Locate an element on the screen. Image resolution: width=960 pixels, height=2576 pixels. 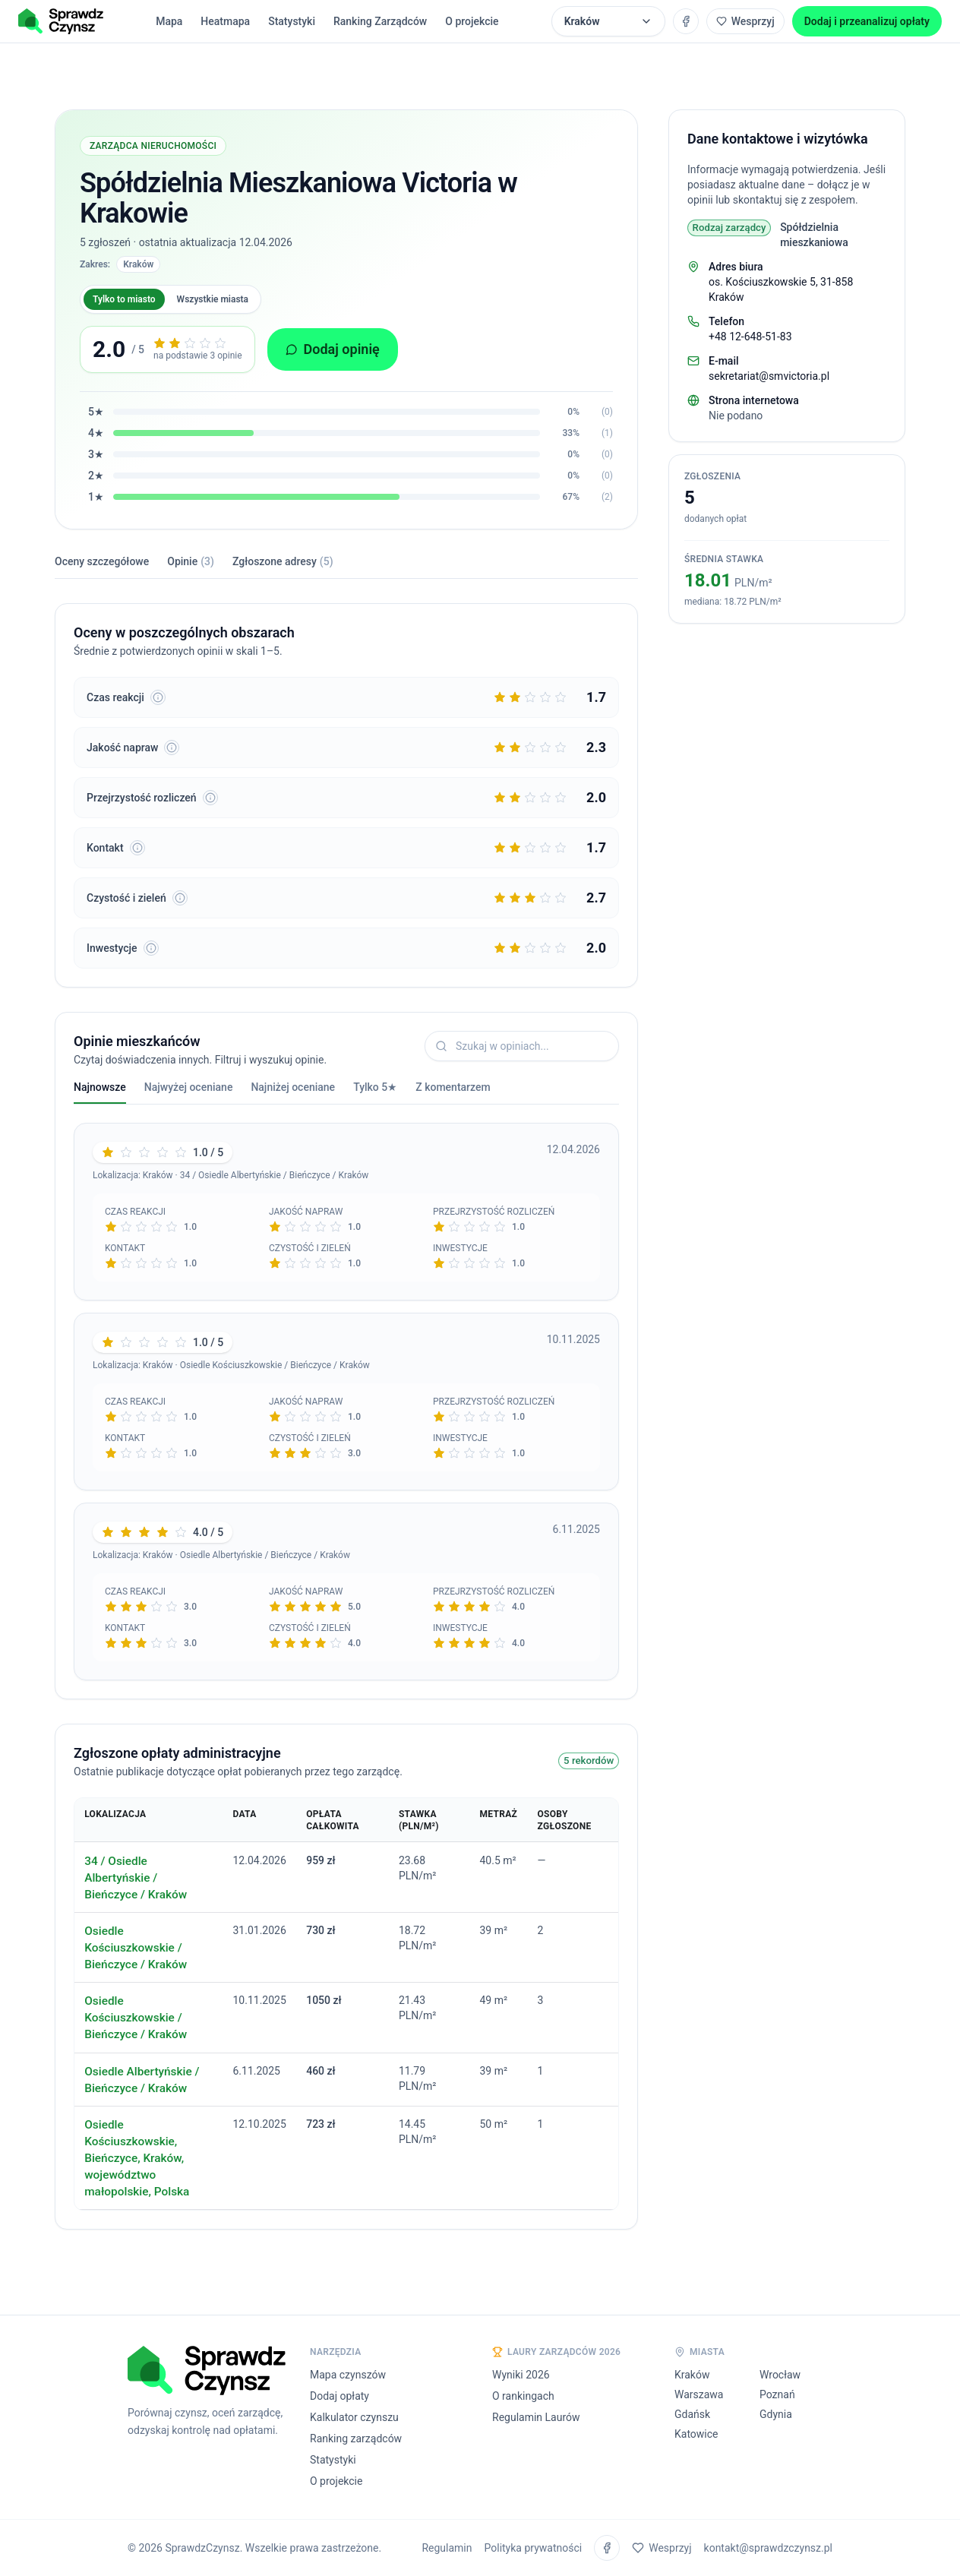
Statystyki is located at coordinates (291, 21).